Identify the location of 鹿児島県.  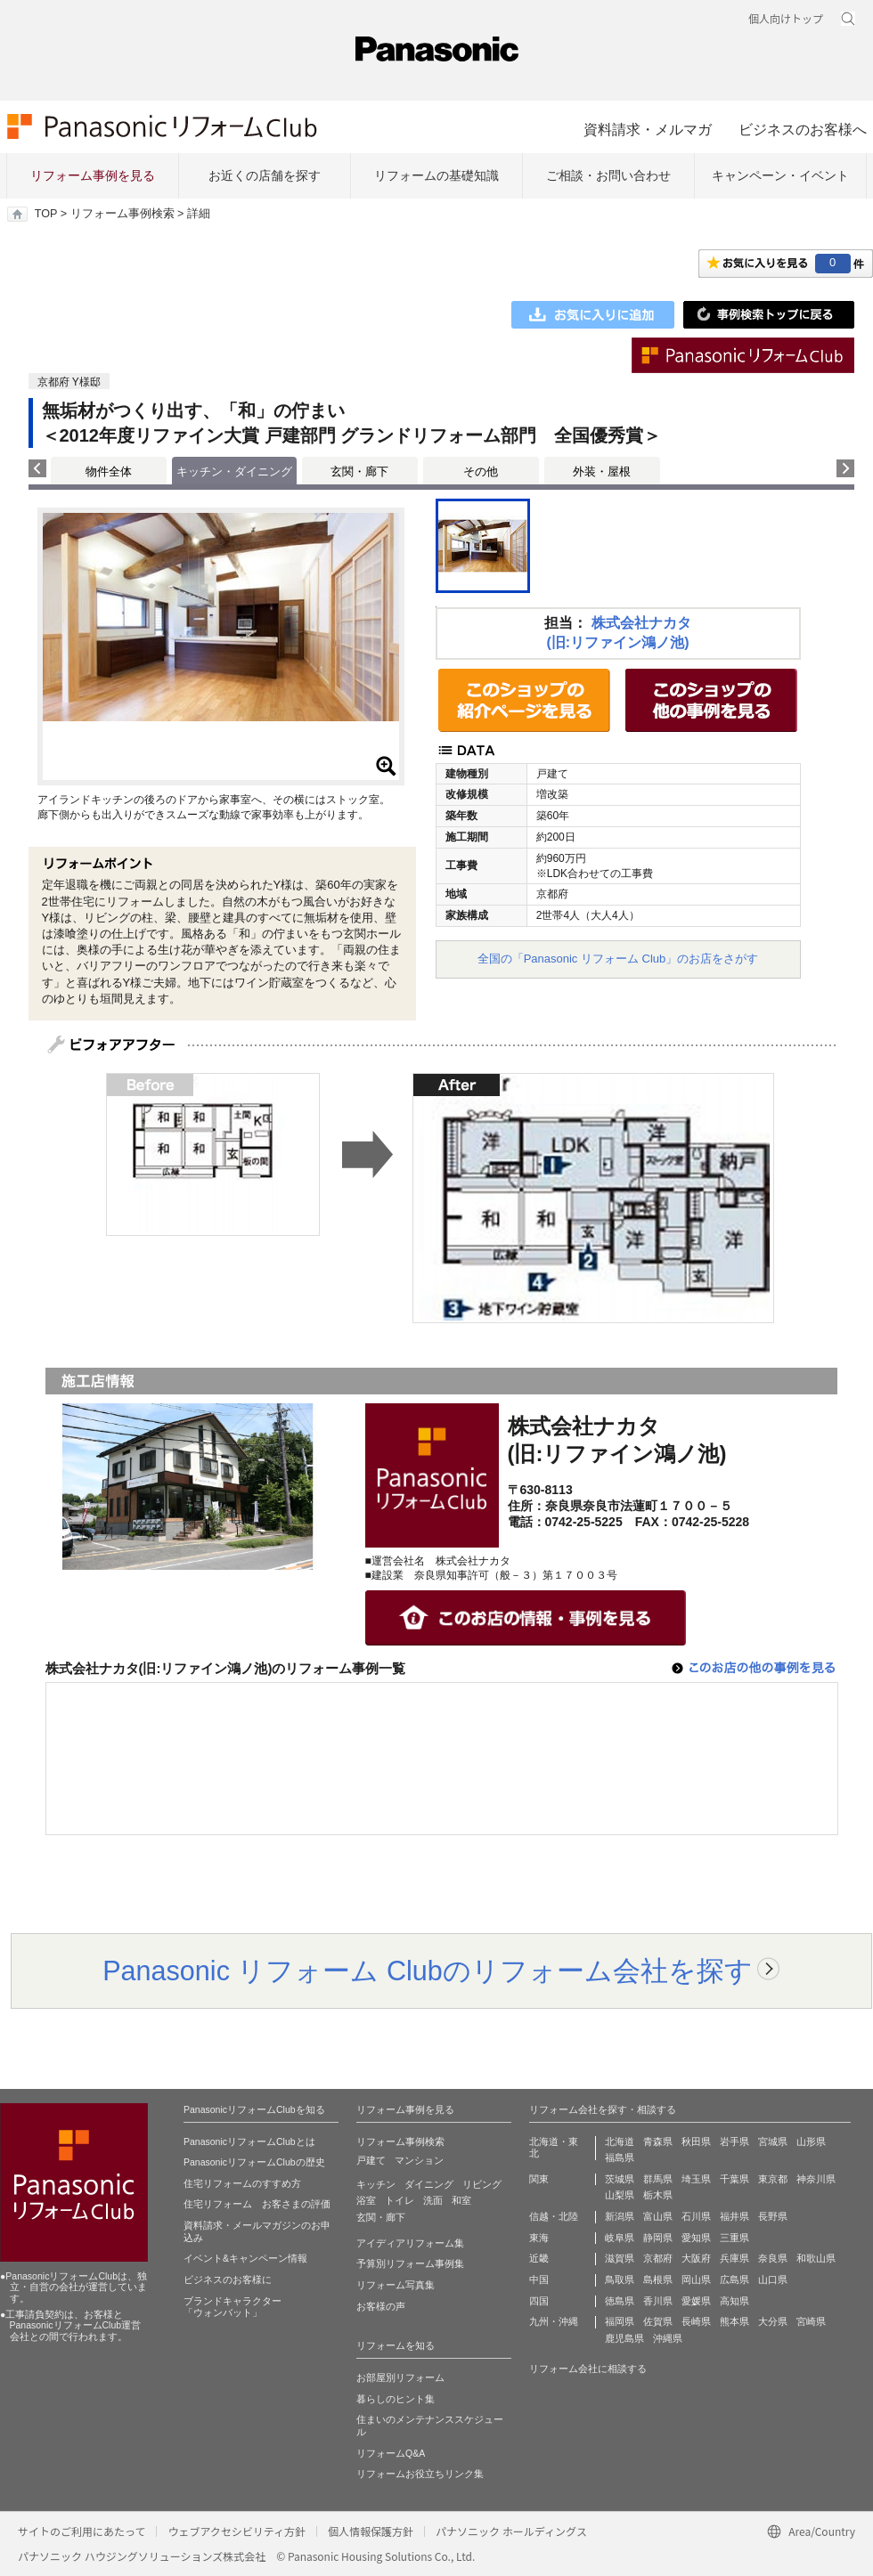
(624, 2338).